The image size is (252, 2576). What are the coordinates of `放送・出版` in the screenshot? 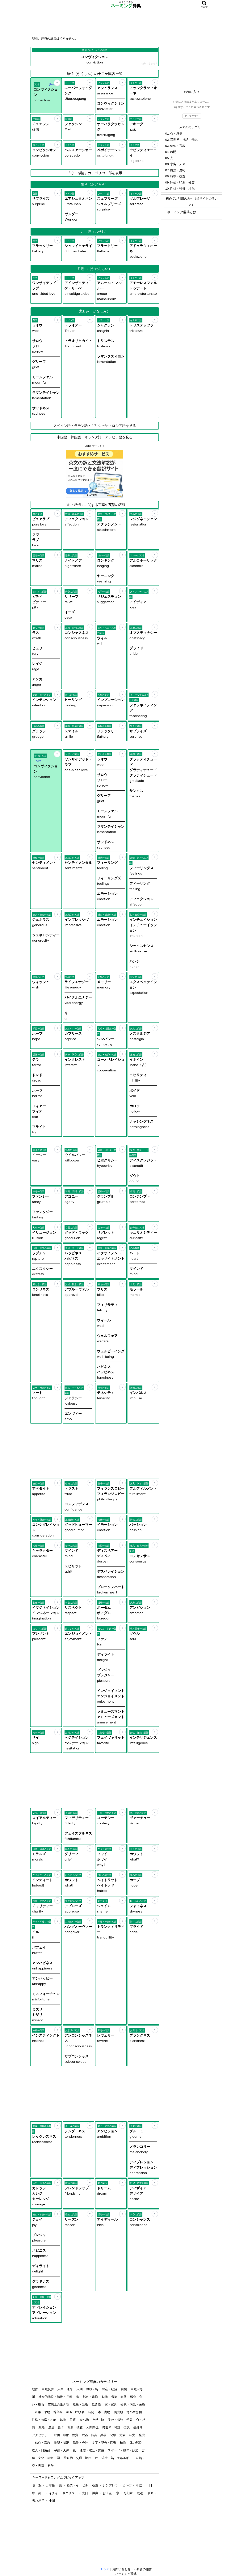 It's located at (81, 2404).